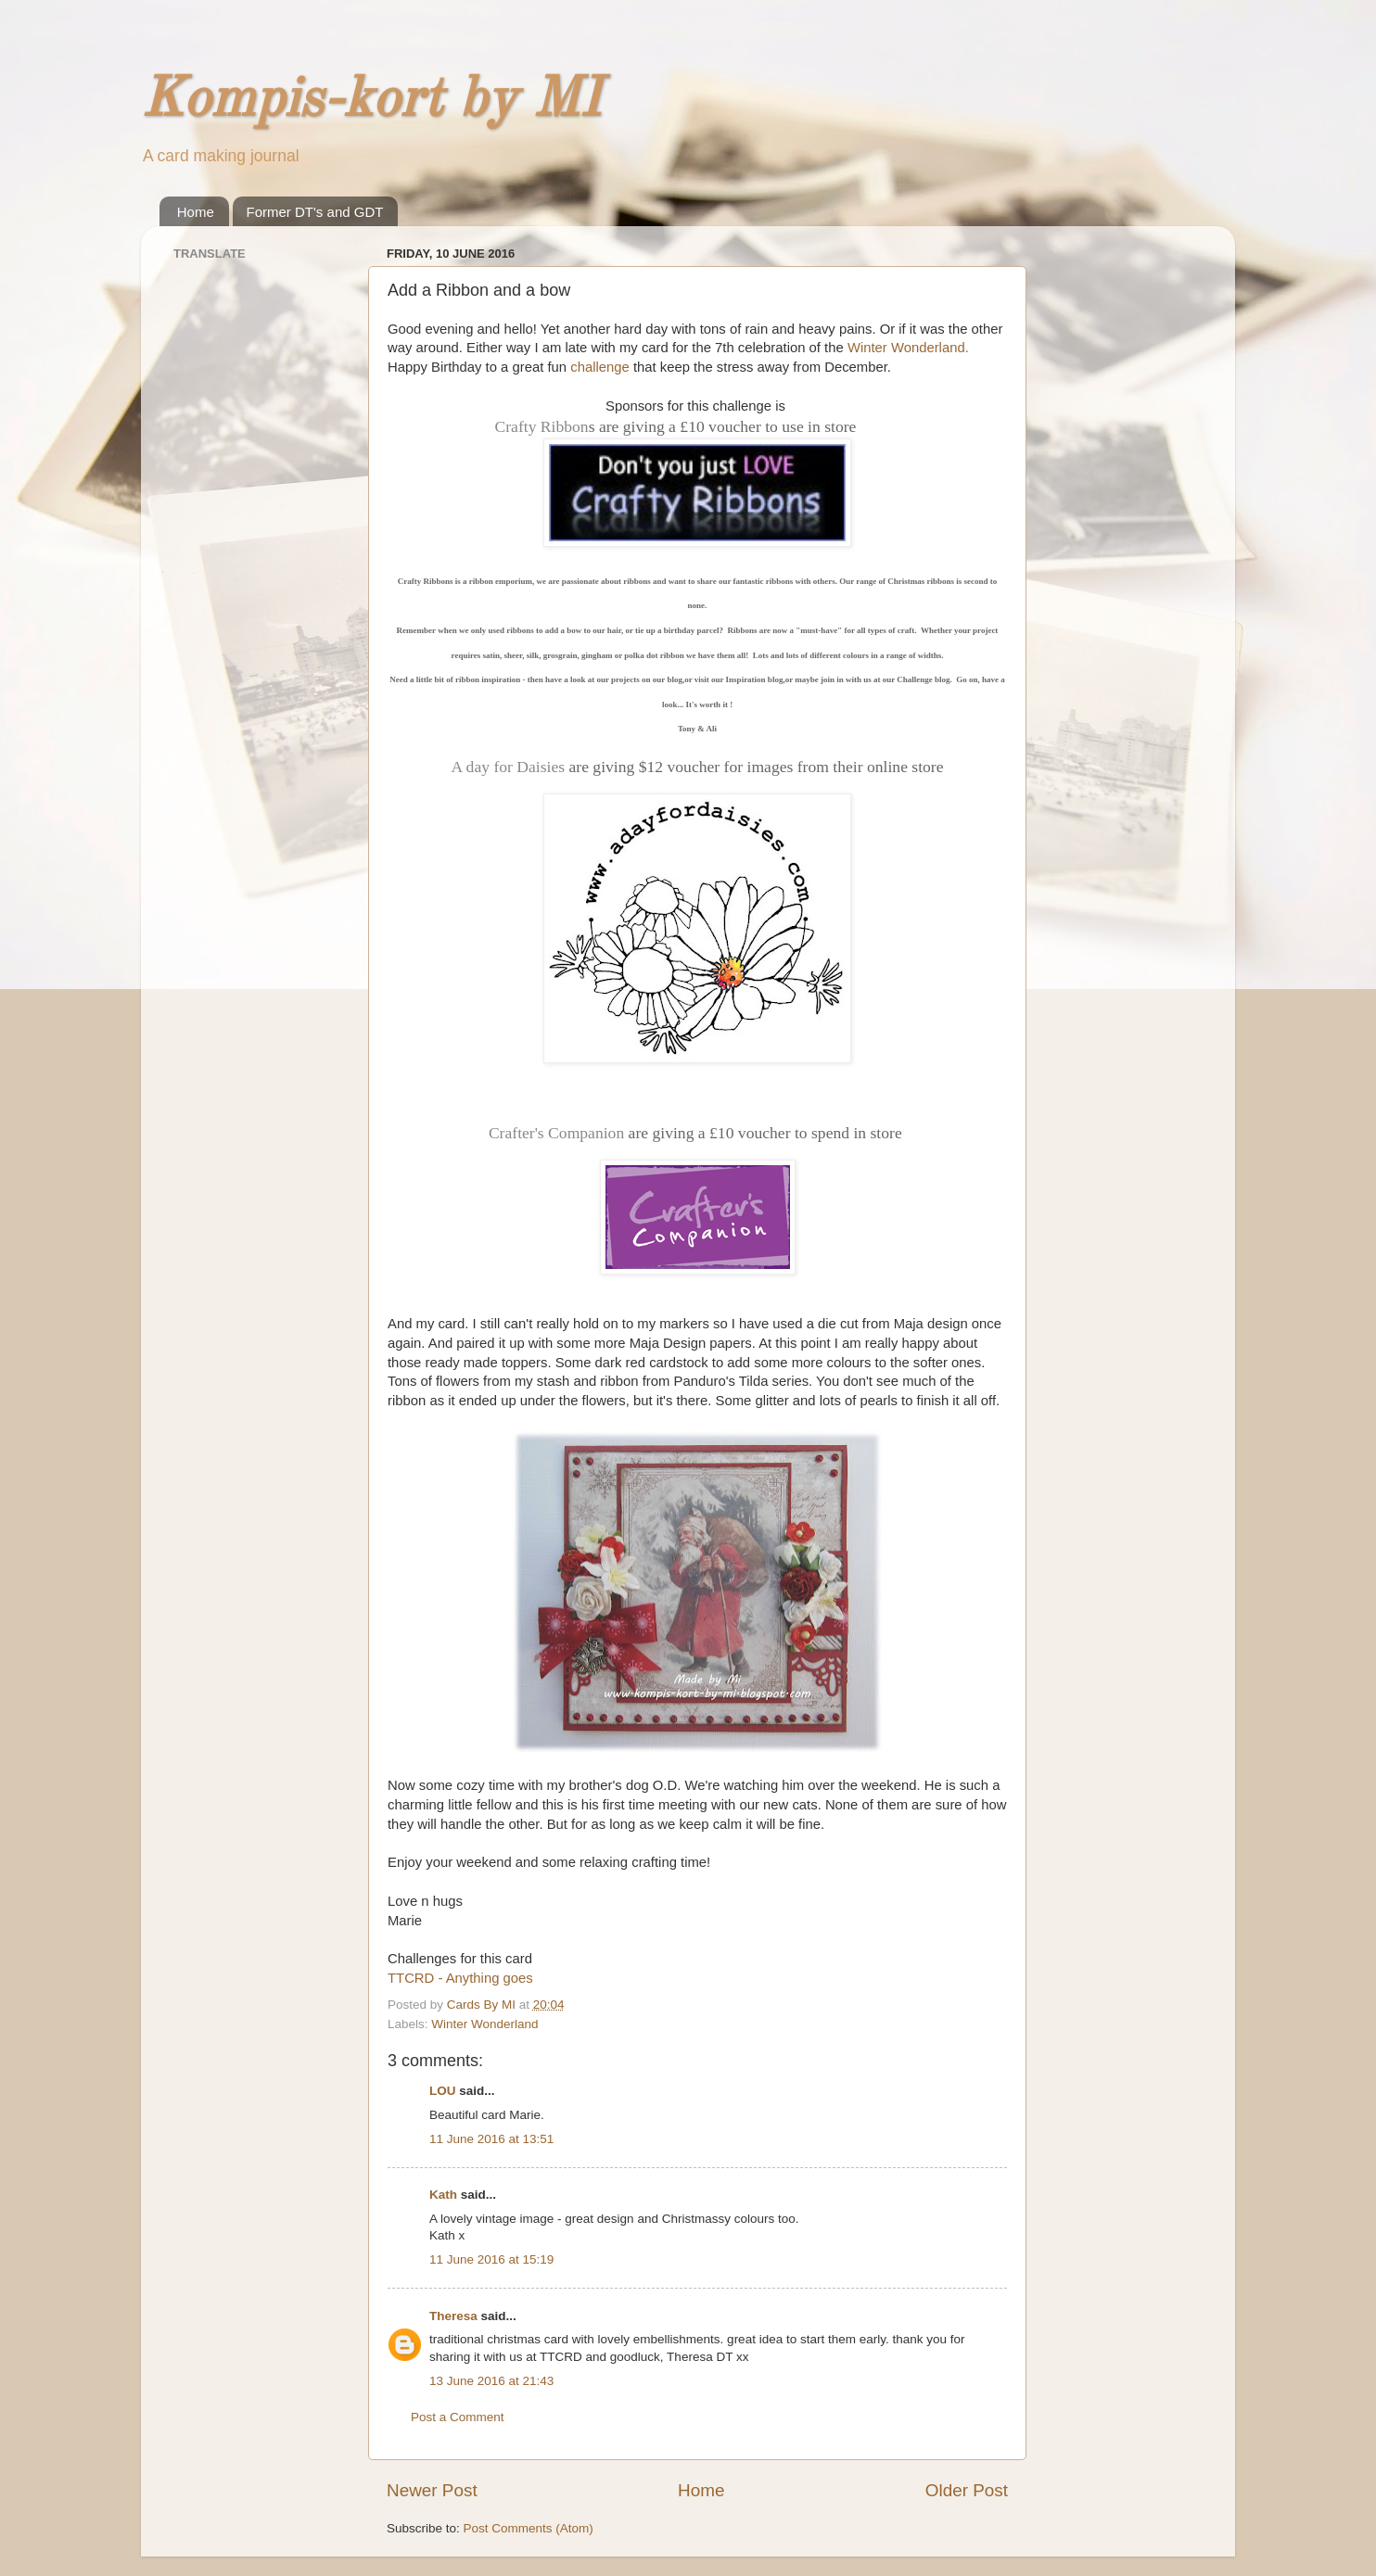  I want to click on Home, so click(195, 212).